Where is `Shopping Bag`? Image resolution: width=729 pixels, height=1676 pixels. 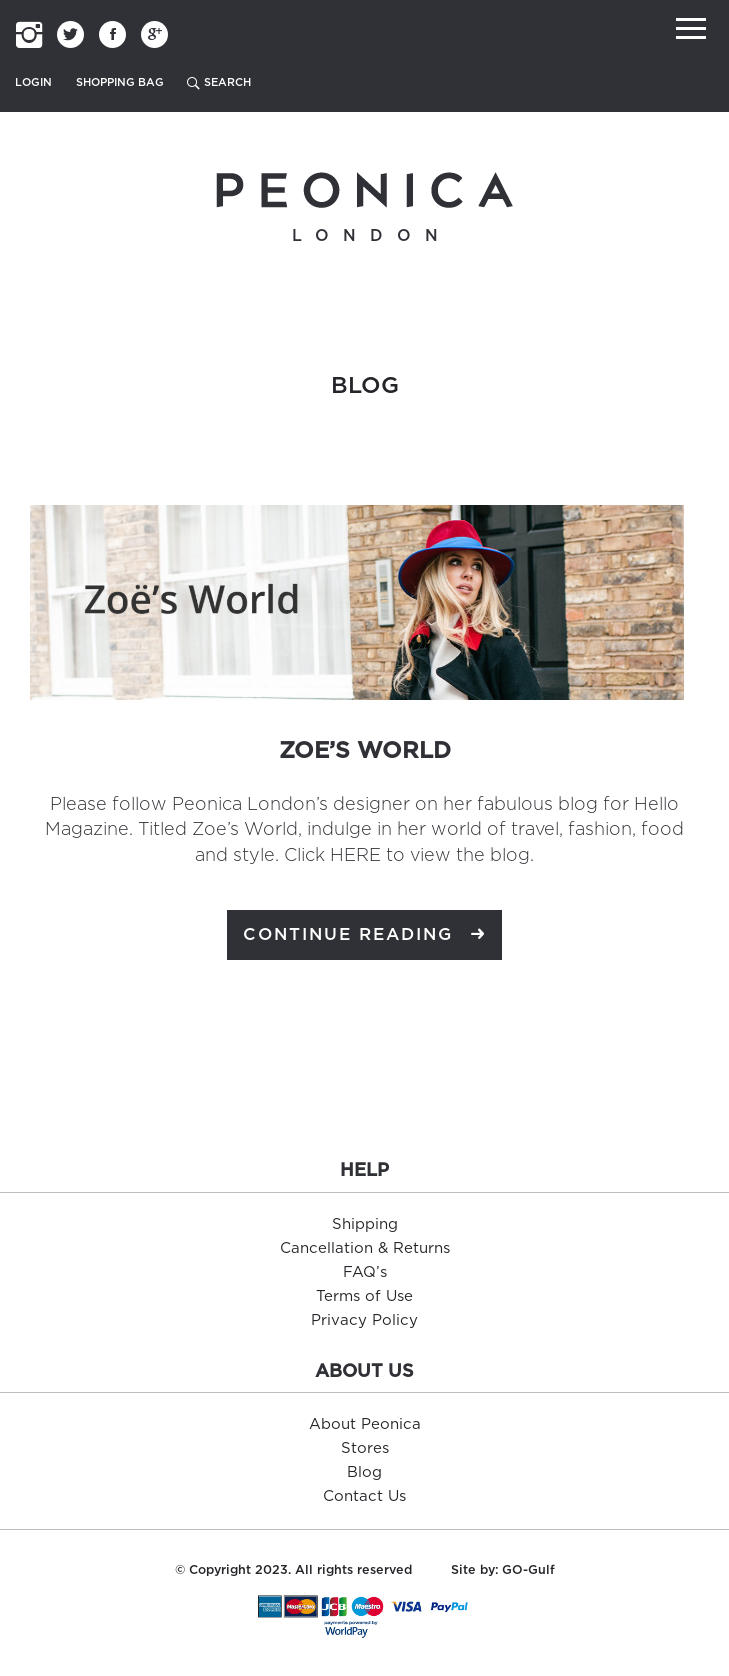
Shopping Bag is located at coordinates (120, 82).